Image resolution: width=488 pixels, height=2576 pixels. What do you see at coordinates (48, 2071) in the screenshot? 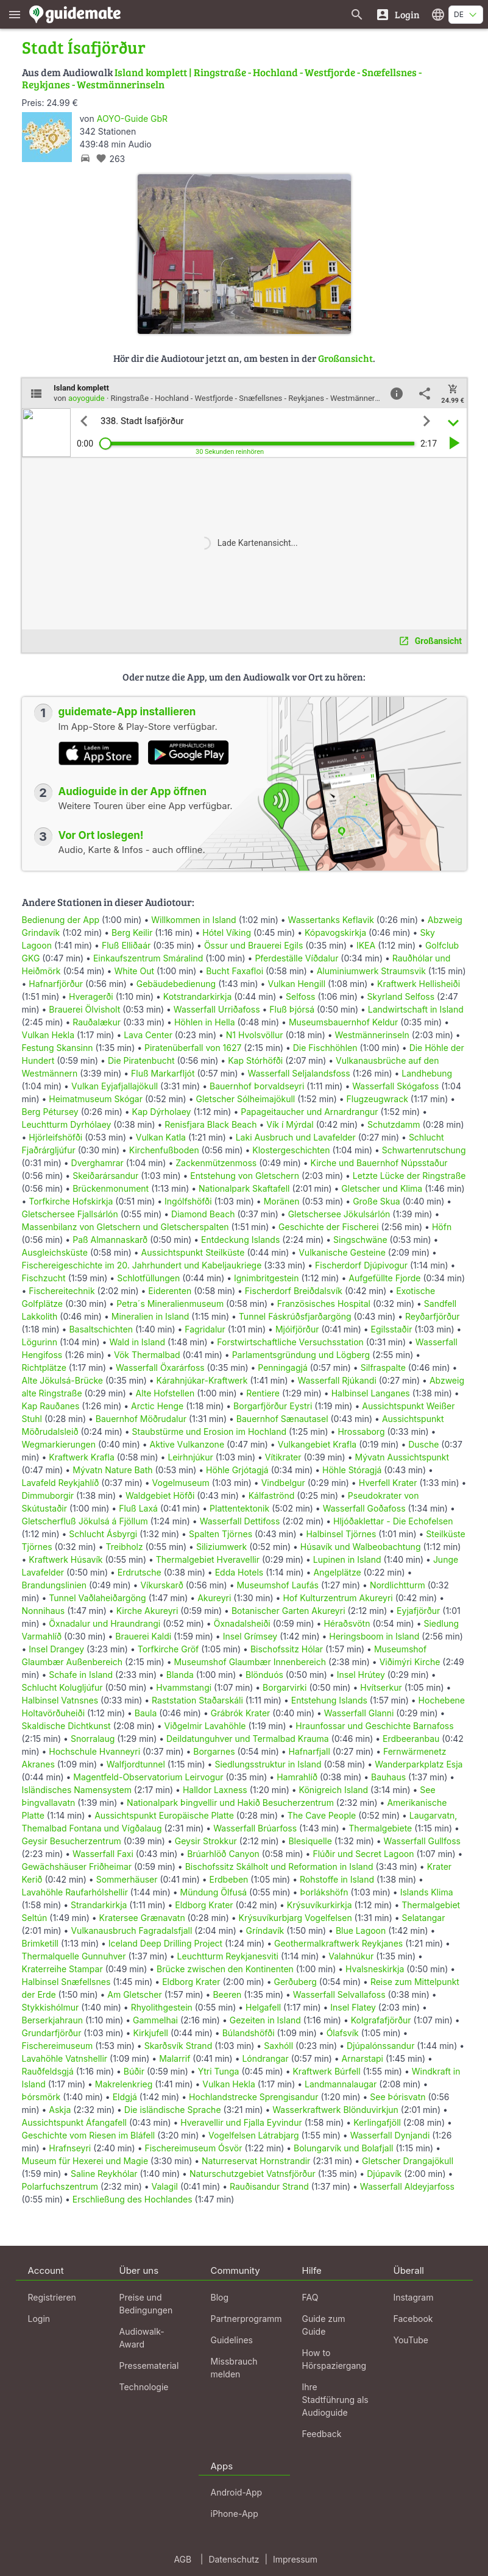
I see `Rauðfeldsgjá` at bounding box center [48, 2071].